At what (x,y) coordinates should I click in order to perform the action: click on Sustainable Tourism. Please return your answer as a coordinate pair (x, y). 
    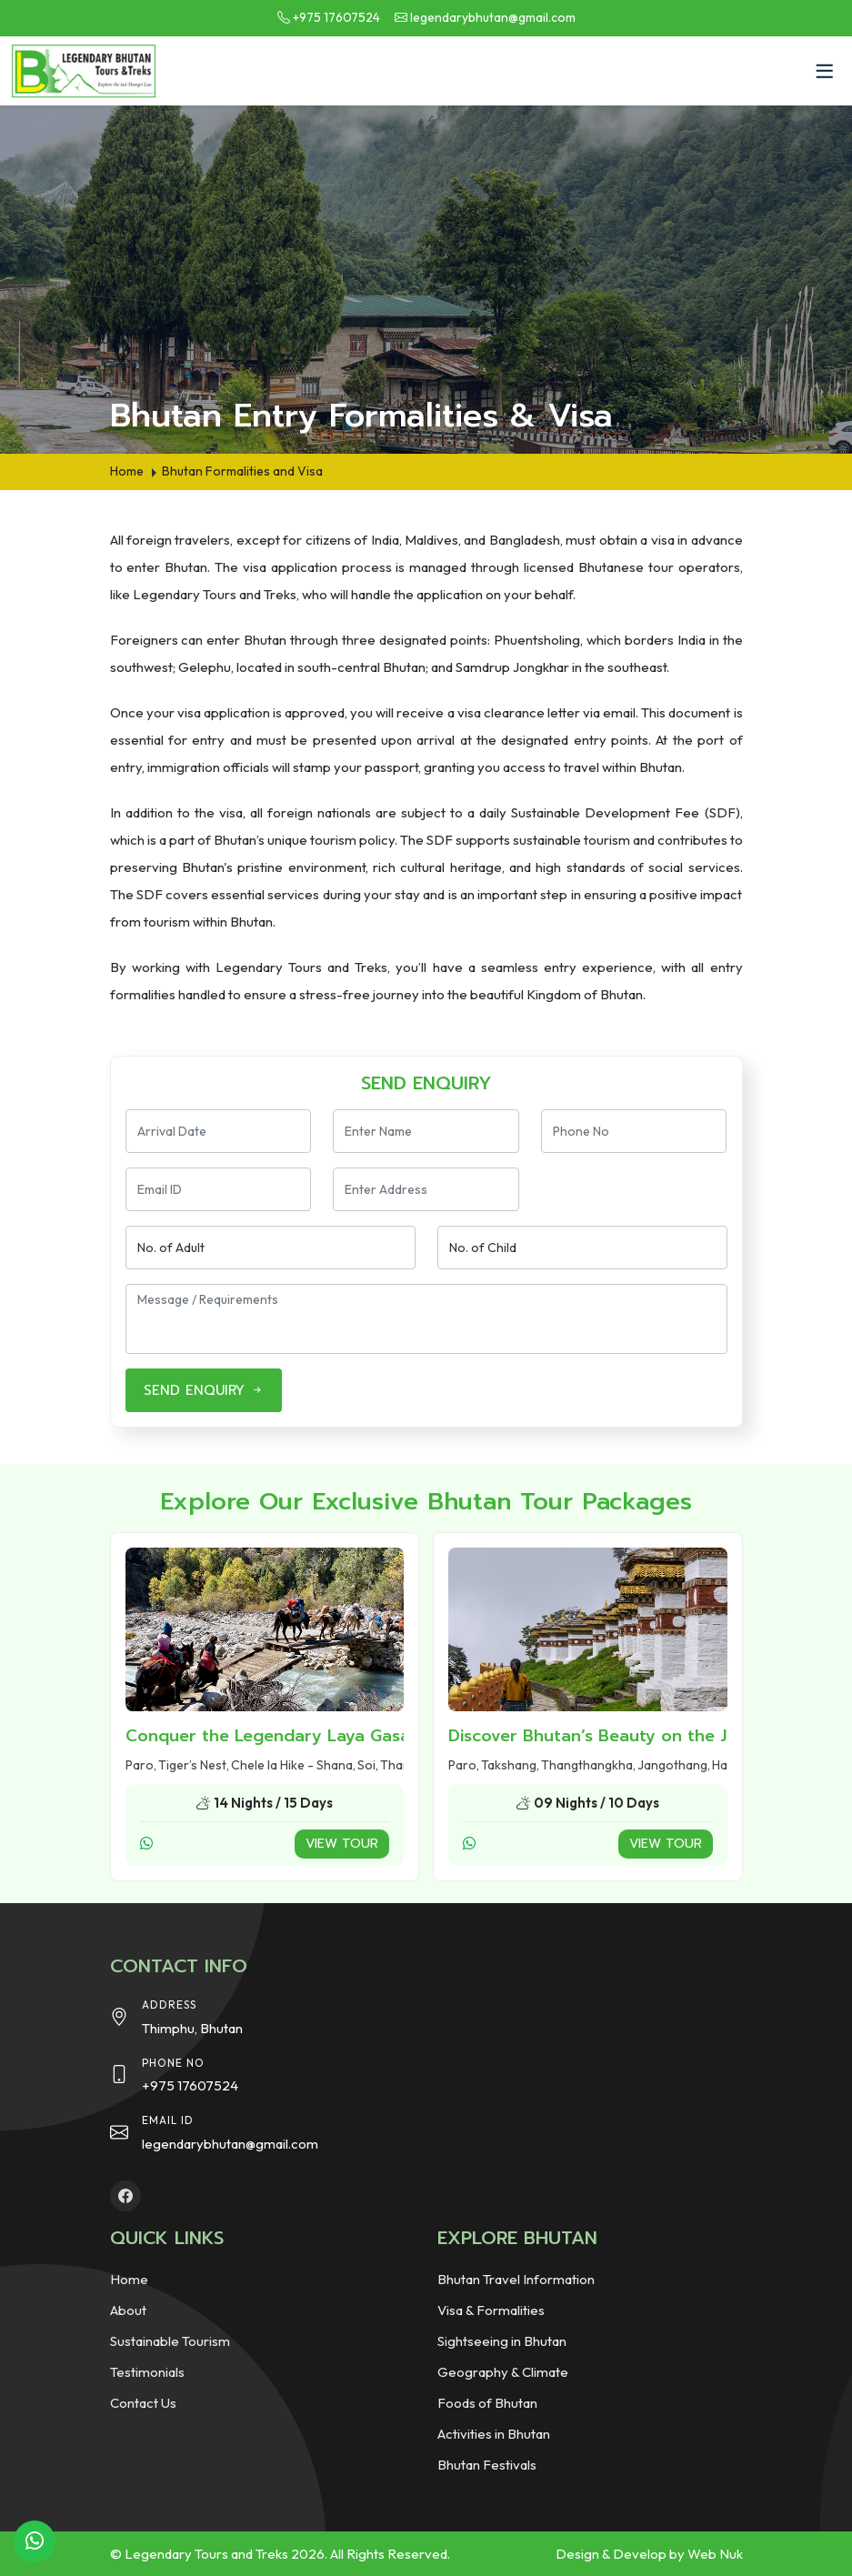
    Looking at the image, I should click on (170, 2341).